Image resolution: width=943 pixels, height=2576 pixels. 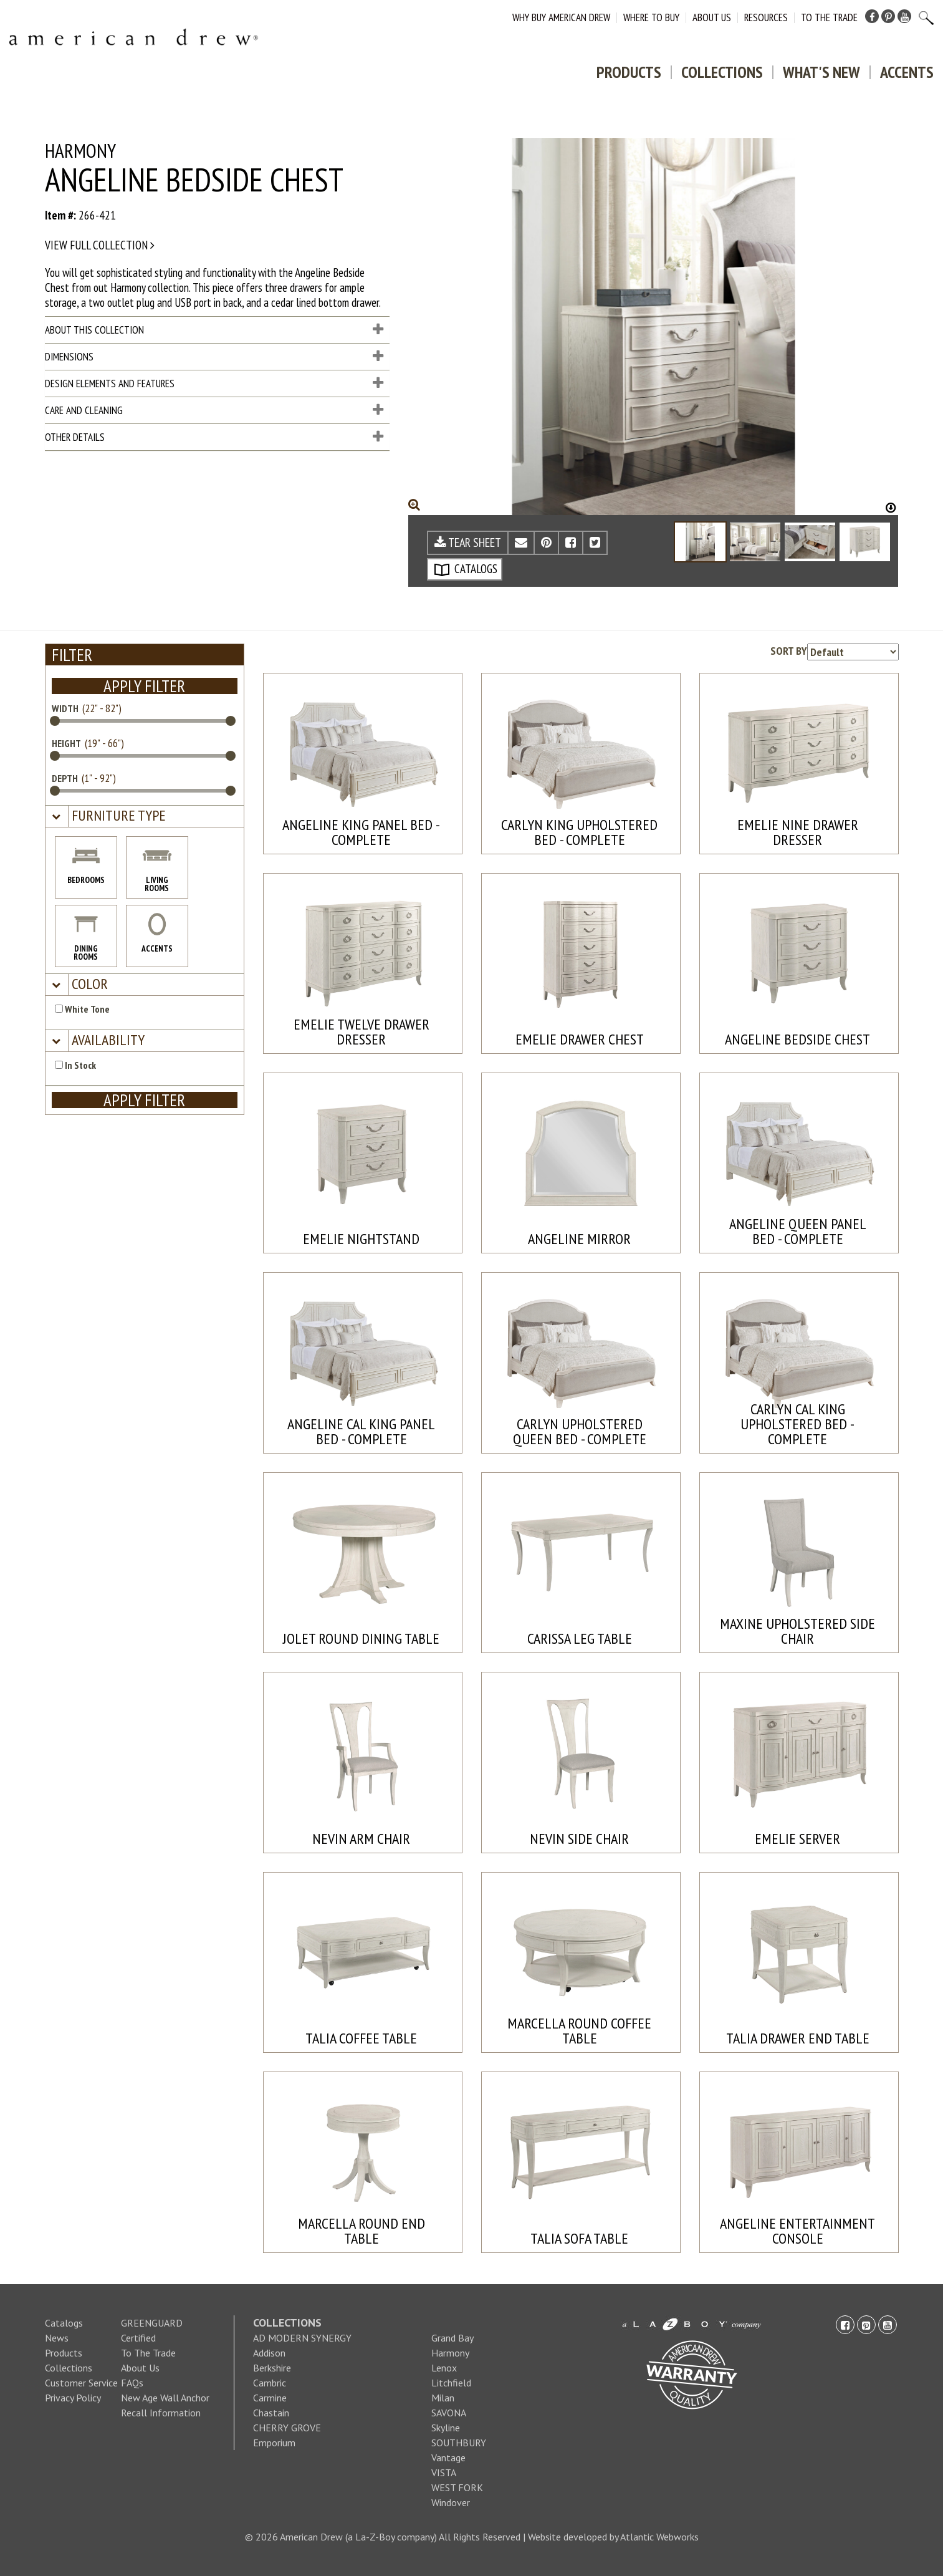 I want to click on About Us, so click(x=711, y=17).